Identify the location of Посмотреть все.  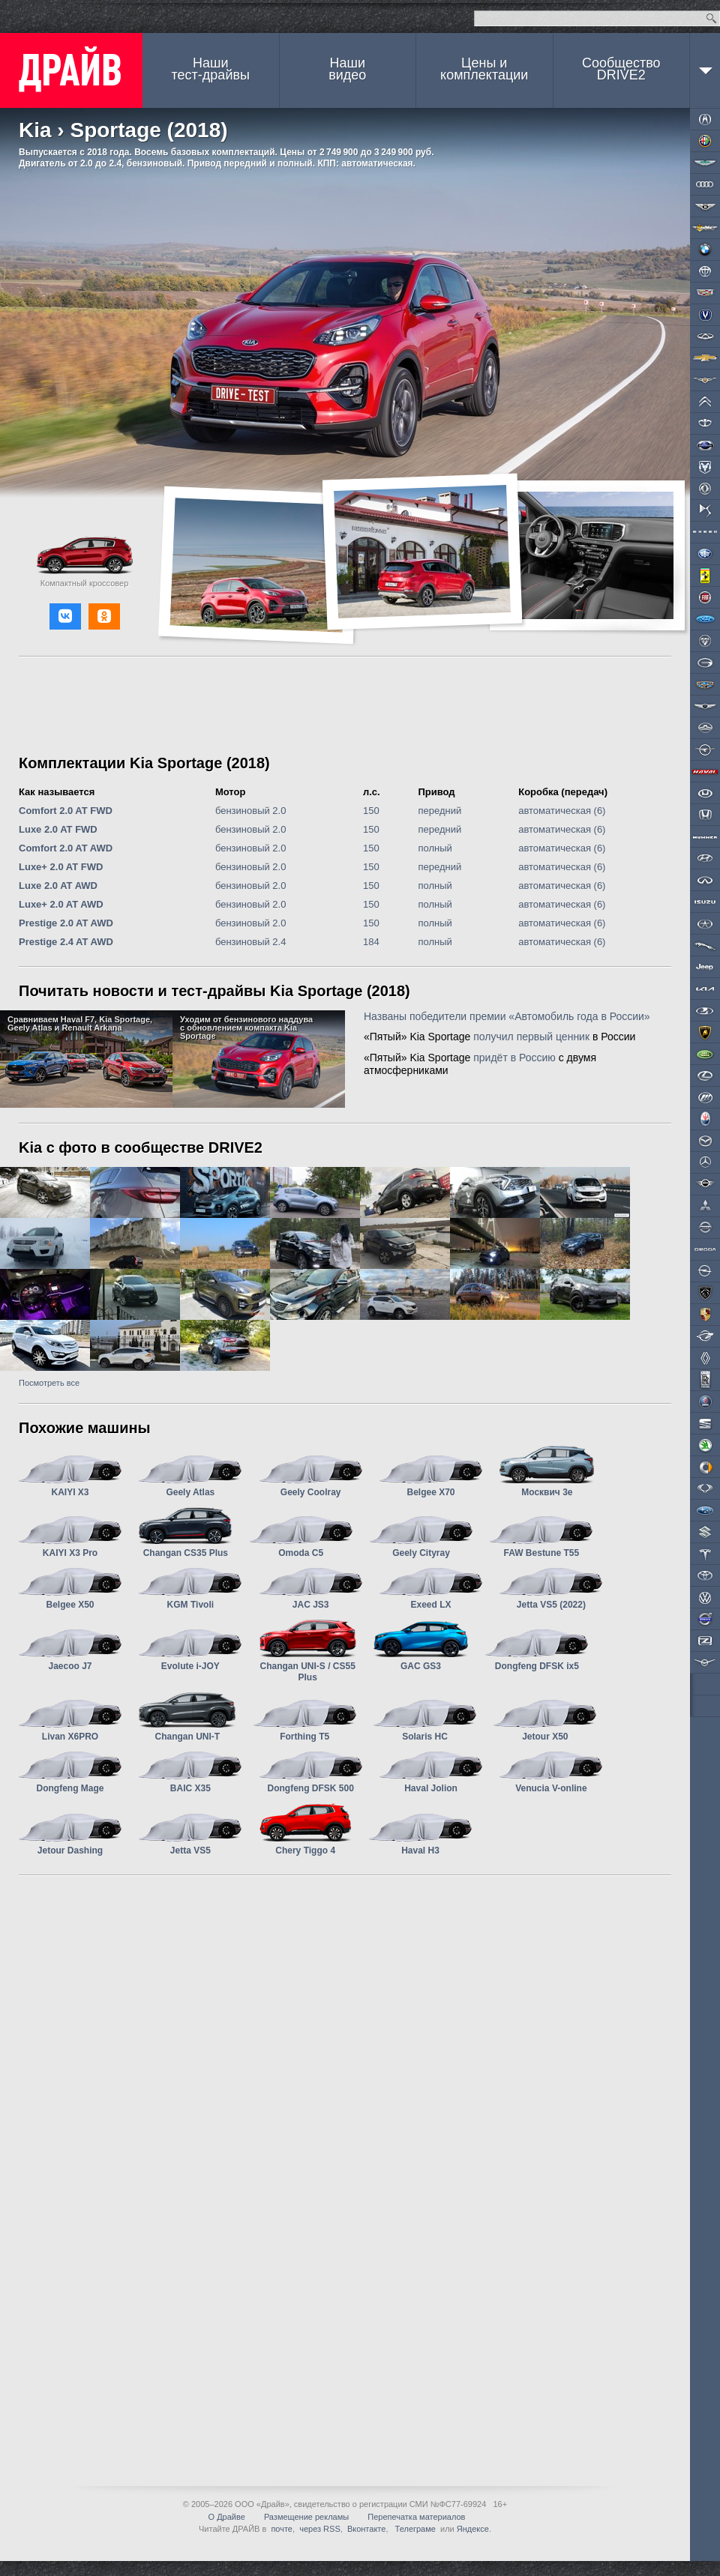
(49, 1382).